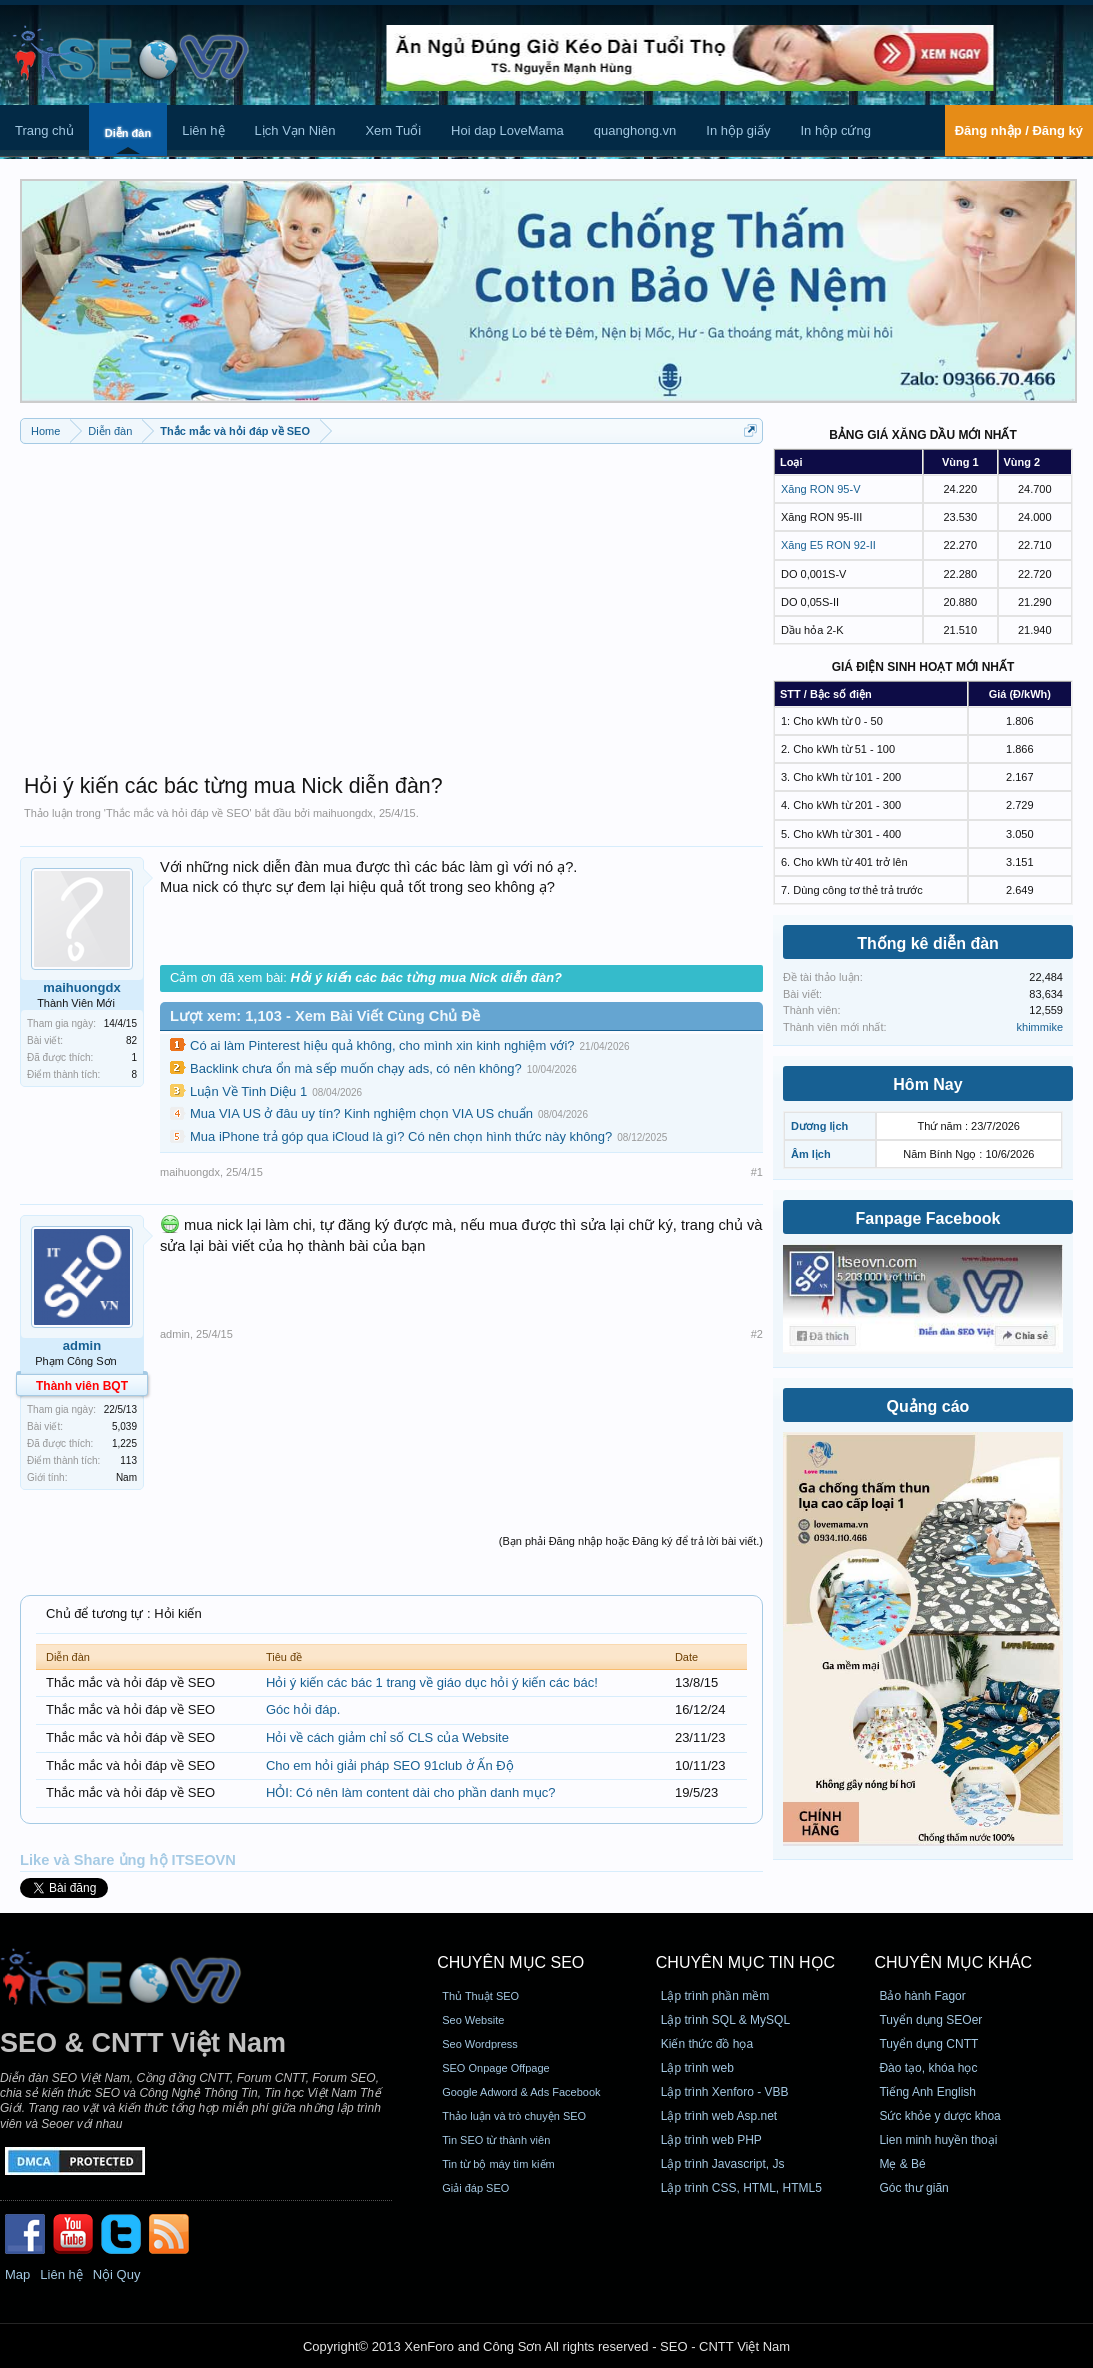  What do you see at coordinates (514, 2116) in the screenshot?
I see `Thảo luận và trò chuyện SEO` at bounding box center [514, 2116].